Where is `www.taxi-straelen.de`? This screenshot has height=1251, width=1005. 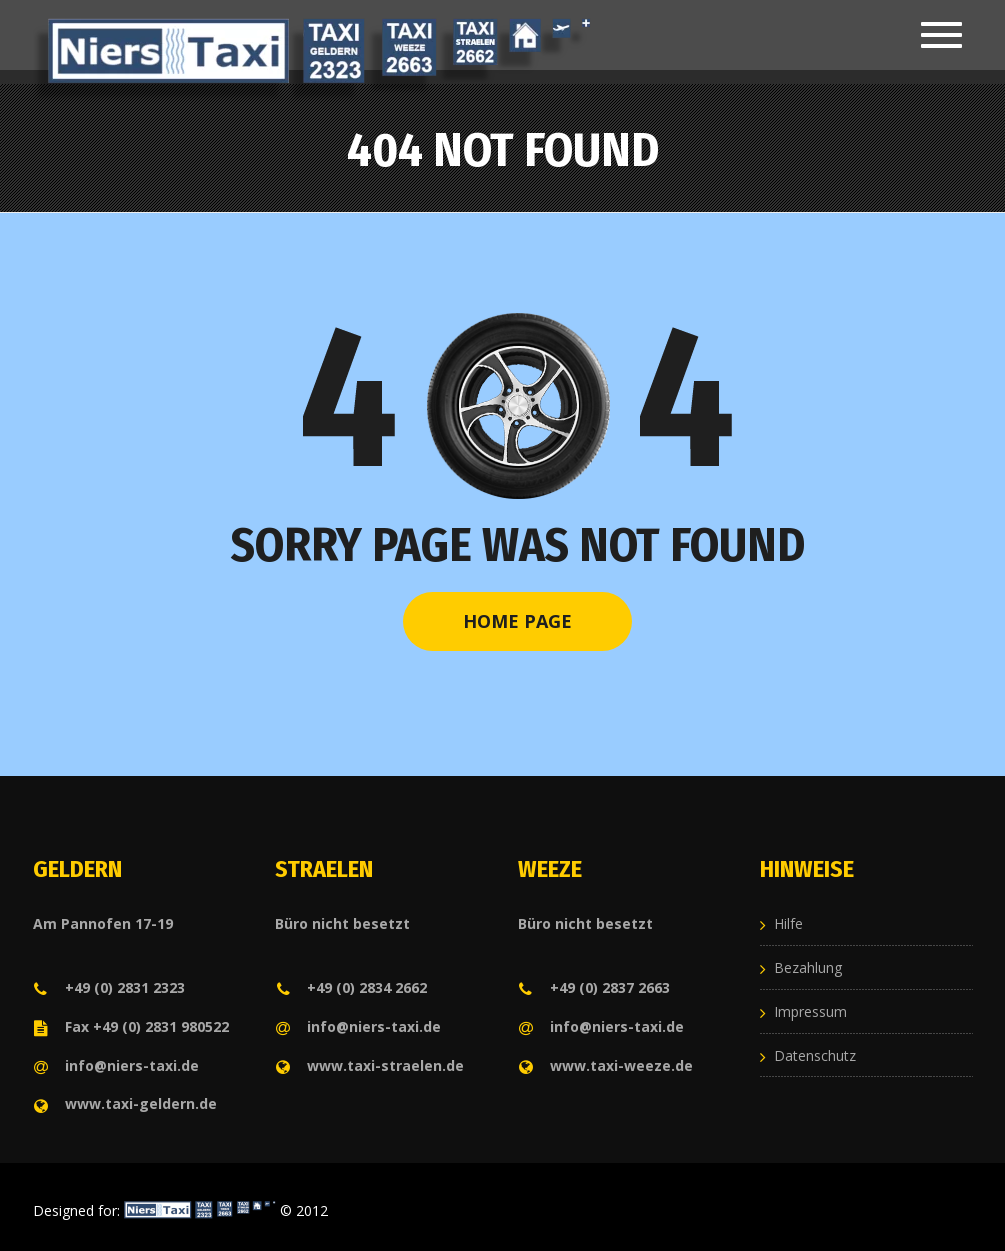 www.taxi-straelen.de is located at coordinates (369, 1065).